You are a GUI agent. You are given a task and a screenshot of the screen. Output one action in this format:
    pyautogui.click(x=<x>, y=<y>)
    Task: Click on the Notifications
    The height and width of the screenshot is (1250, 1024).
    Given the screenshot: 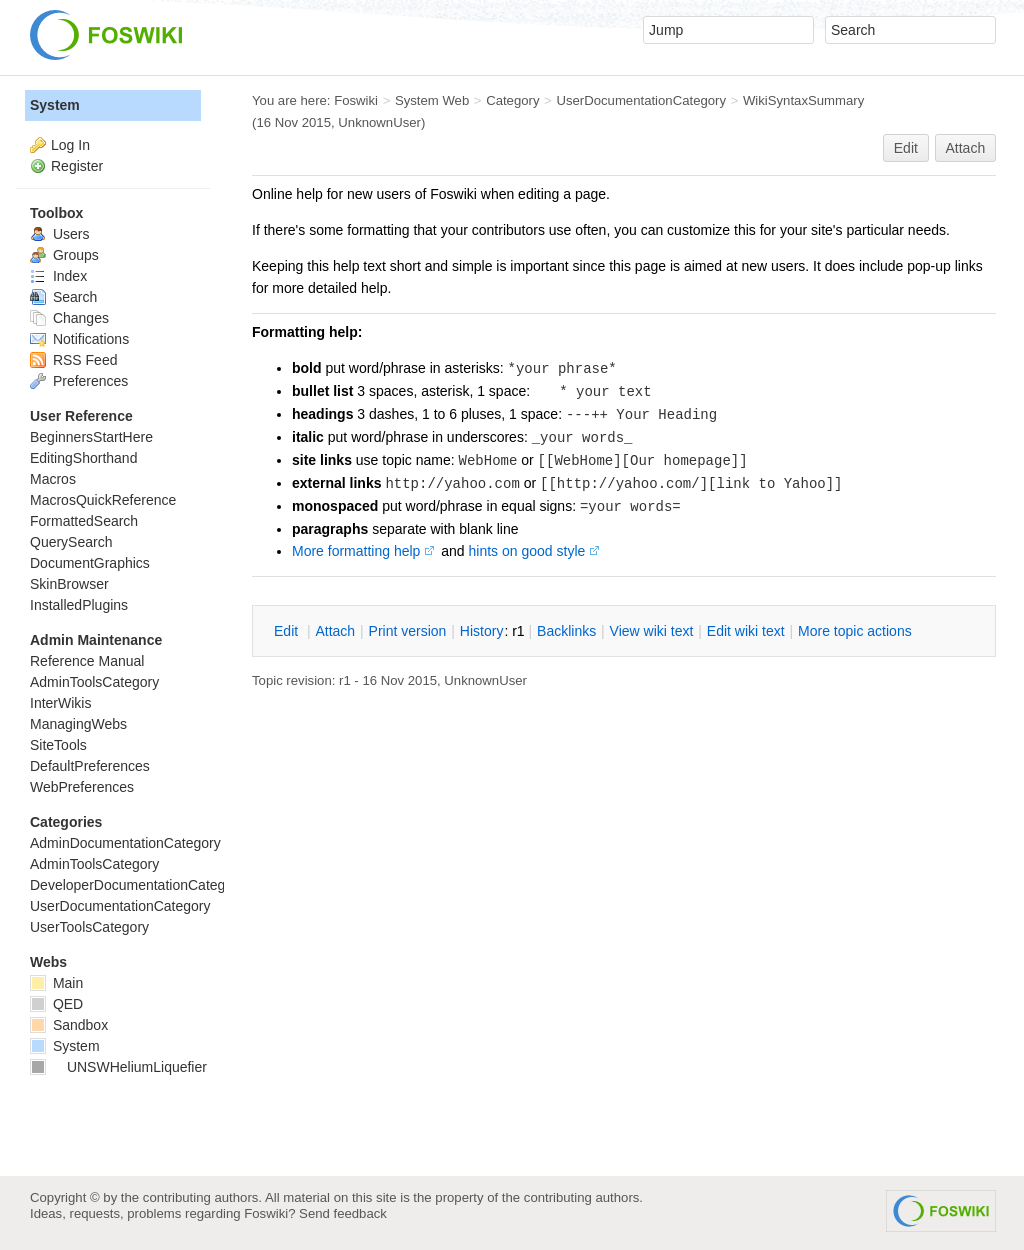 What is the action you would take?
    pyautogui.click(x=79, y=339)
    